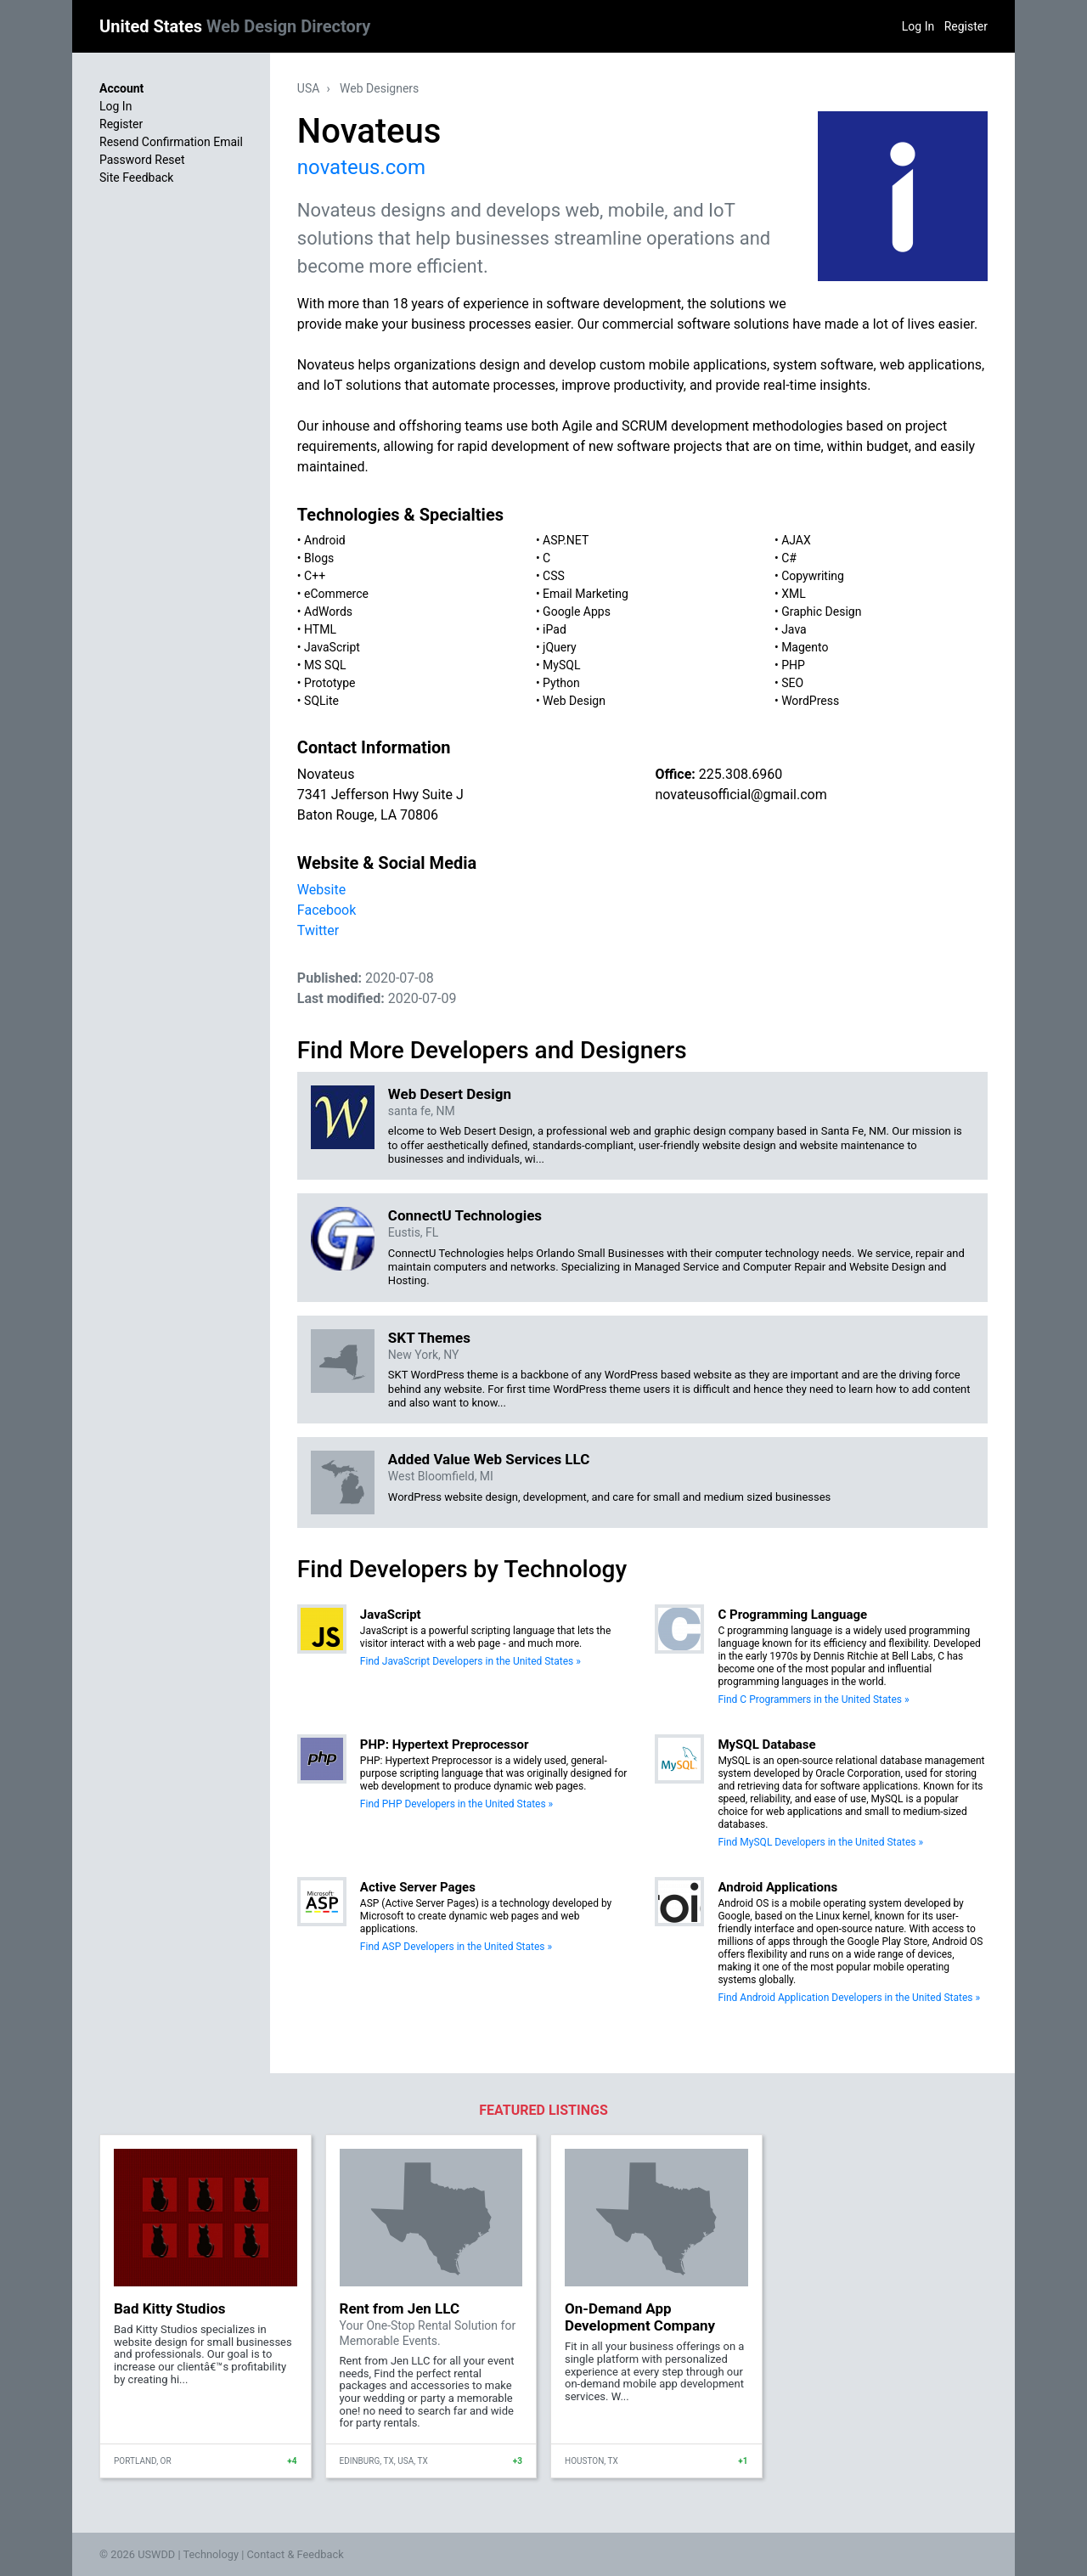  Describe the element at coordinates (804, 647) in the screenshot. I see `Magento` at that location.